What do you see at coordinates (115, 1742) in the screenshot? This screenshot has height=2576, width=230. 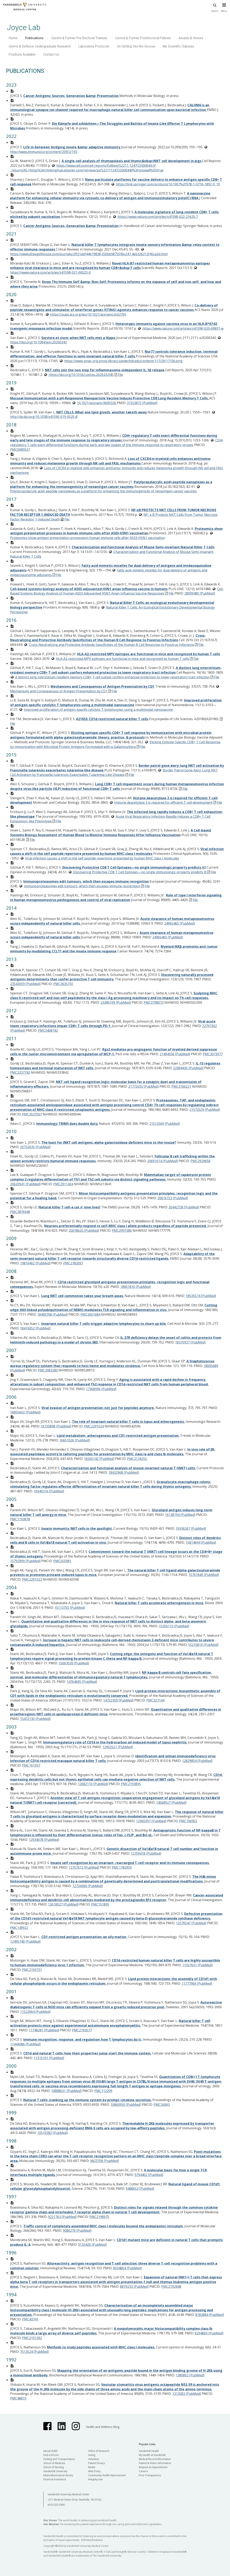 I see `Immunoregulatory role of CD1d in the hydrocarbon oil-induced model of lupus nephritis.` at bounding box center [115, 1742].